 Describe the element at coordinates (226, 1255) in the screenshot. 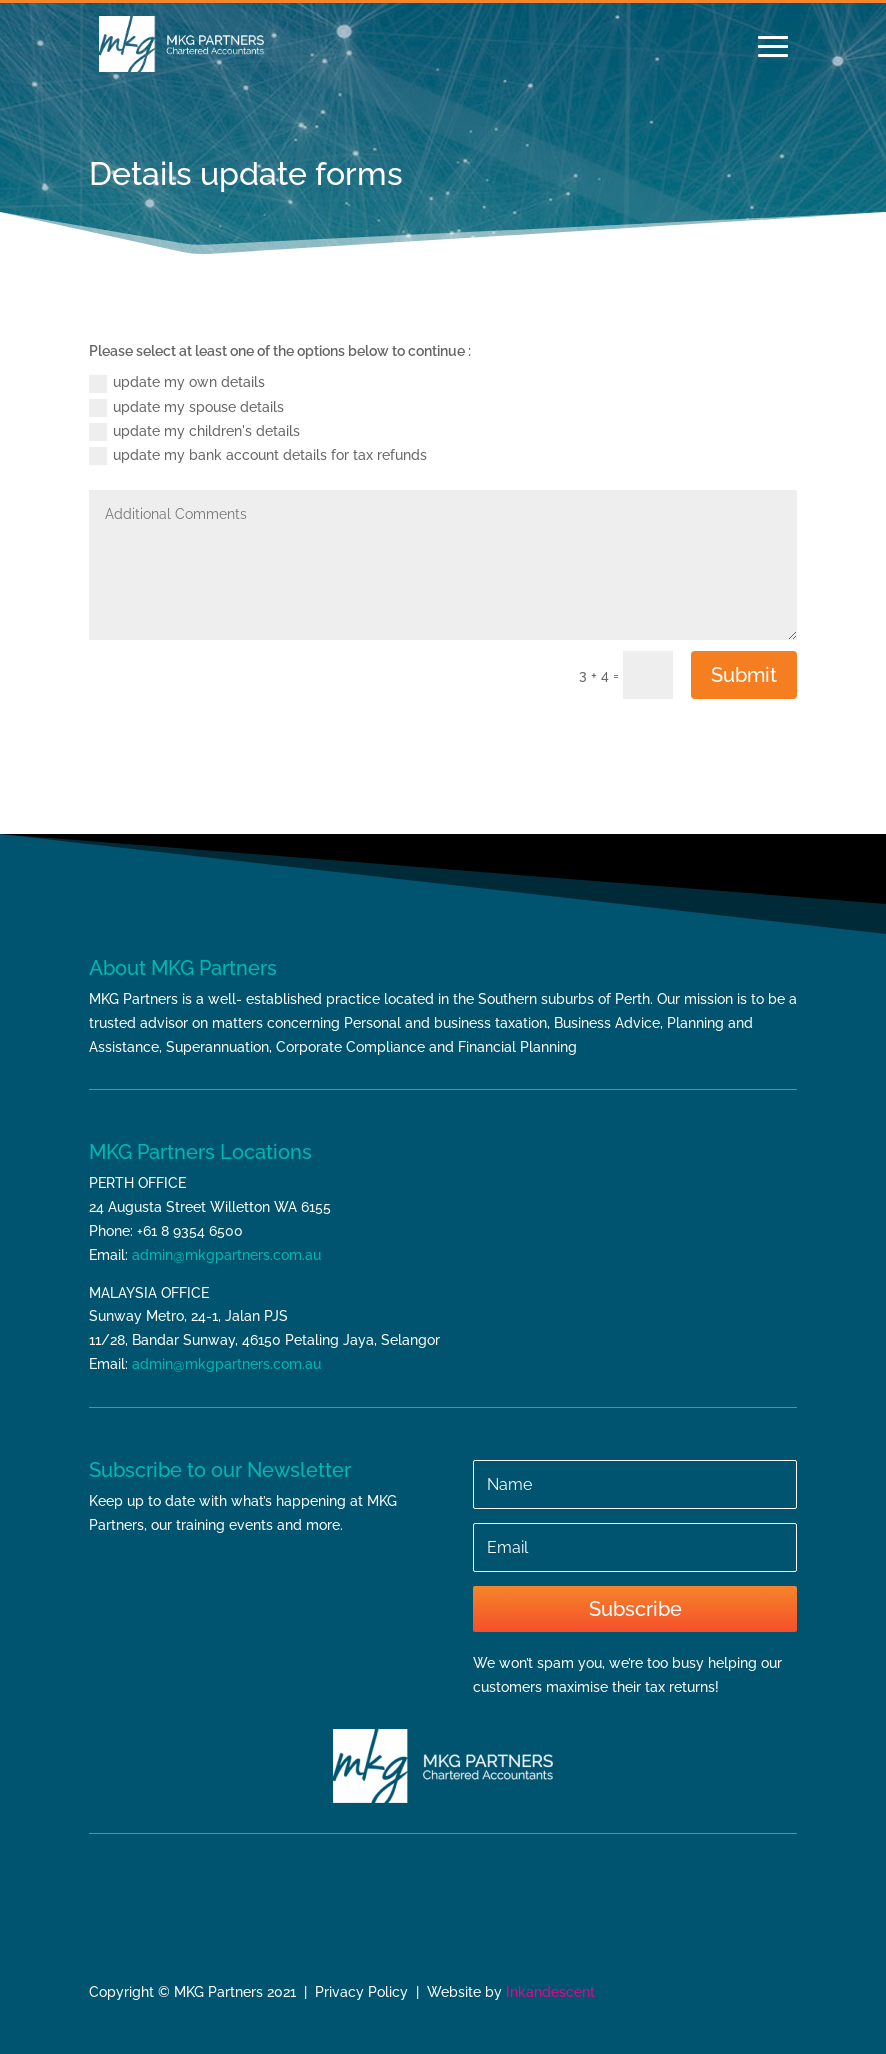

I see `admin@mkgpartners.com.au` at that location.